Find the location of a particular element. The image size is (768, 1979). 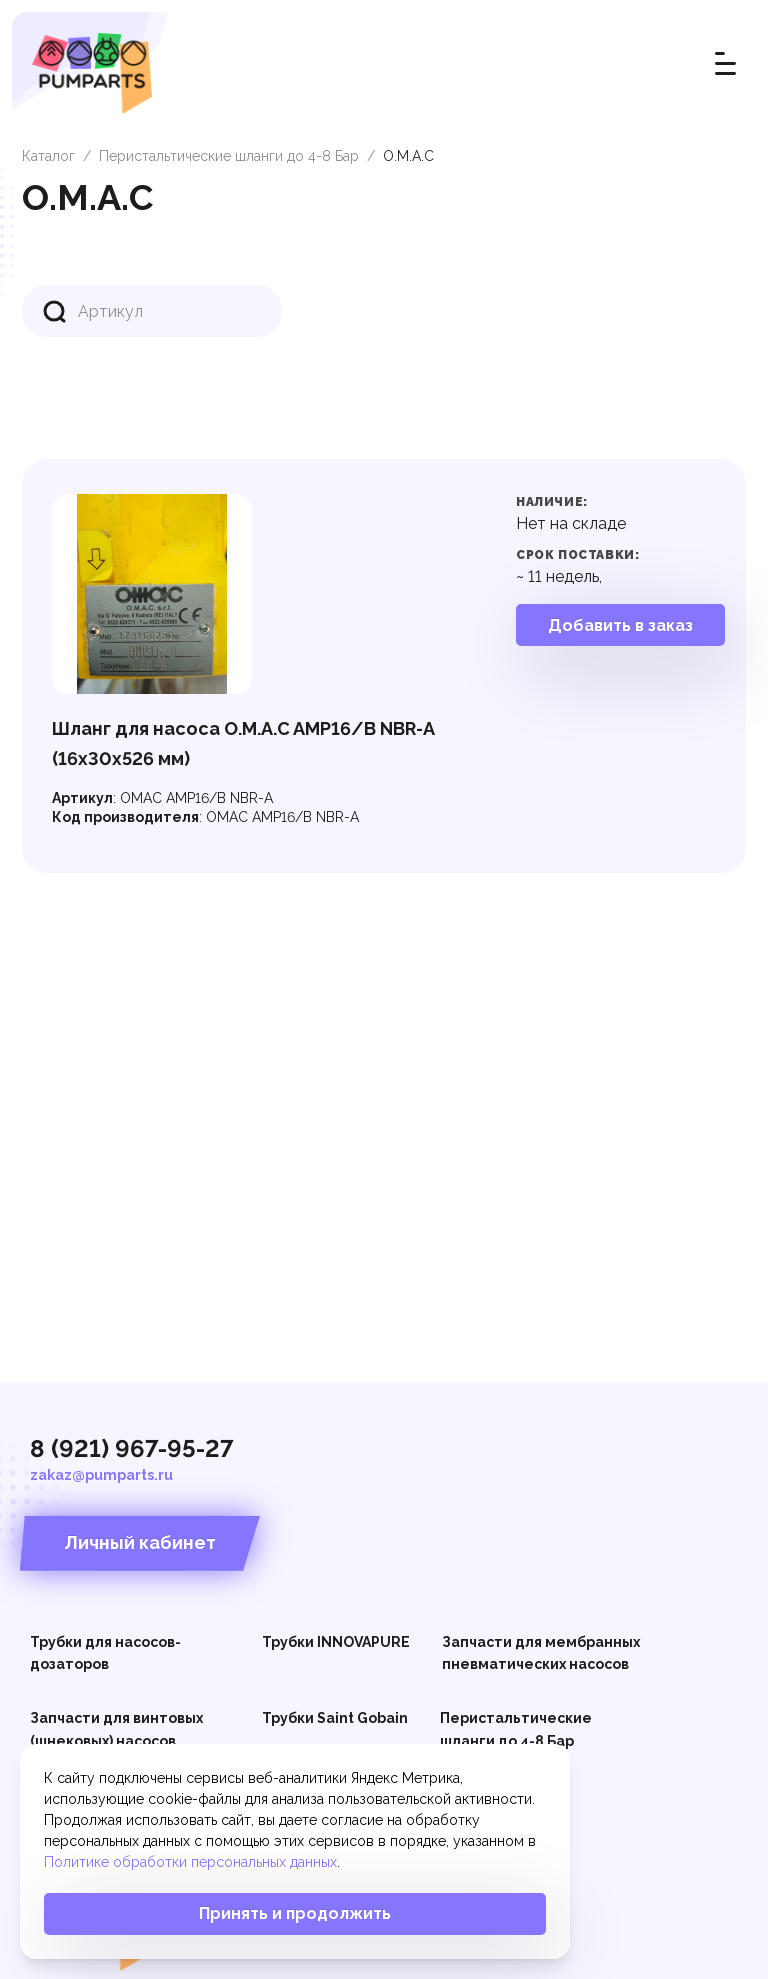

Шланг для насоса O.M.A.C AMP16/В NBR-A (16x30x526 мм) is located at coordinates (243, 743).